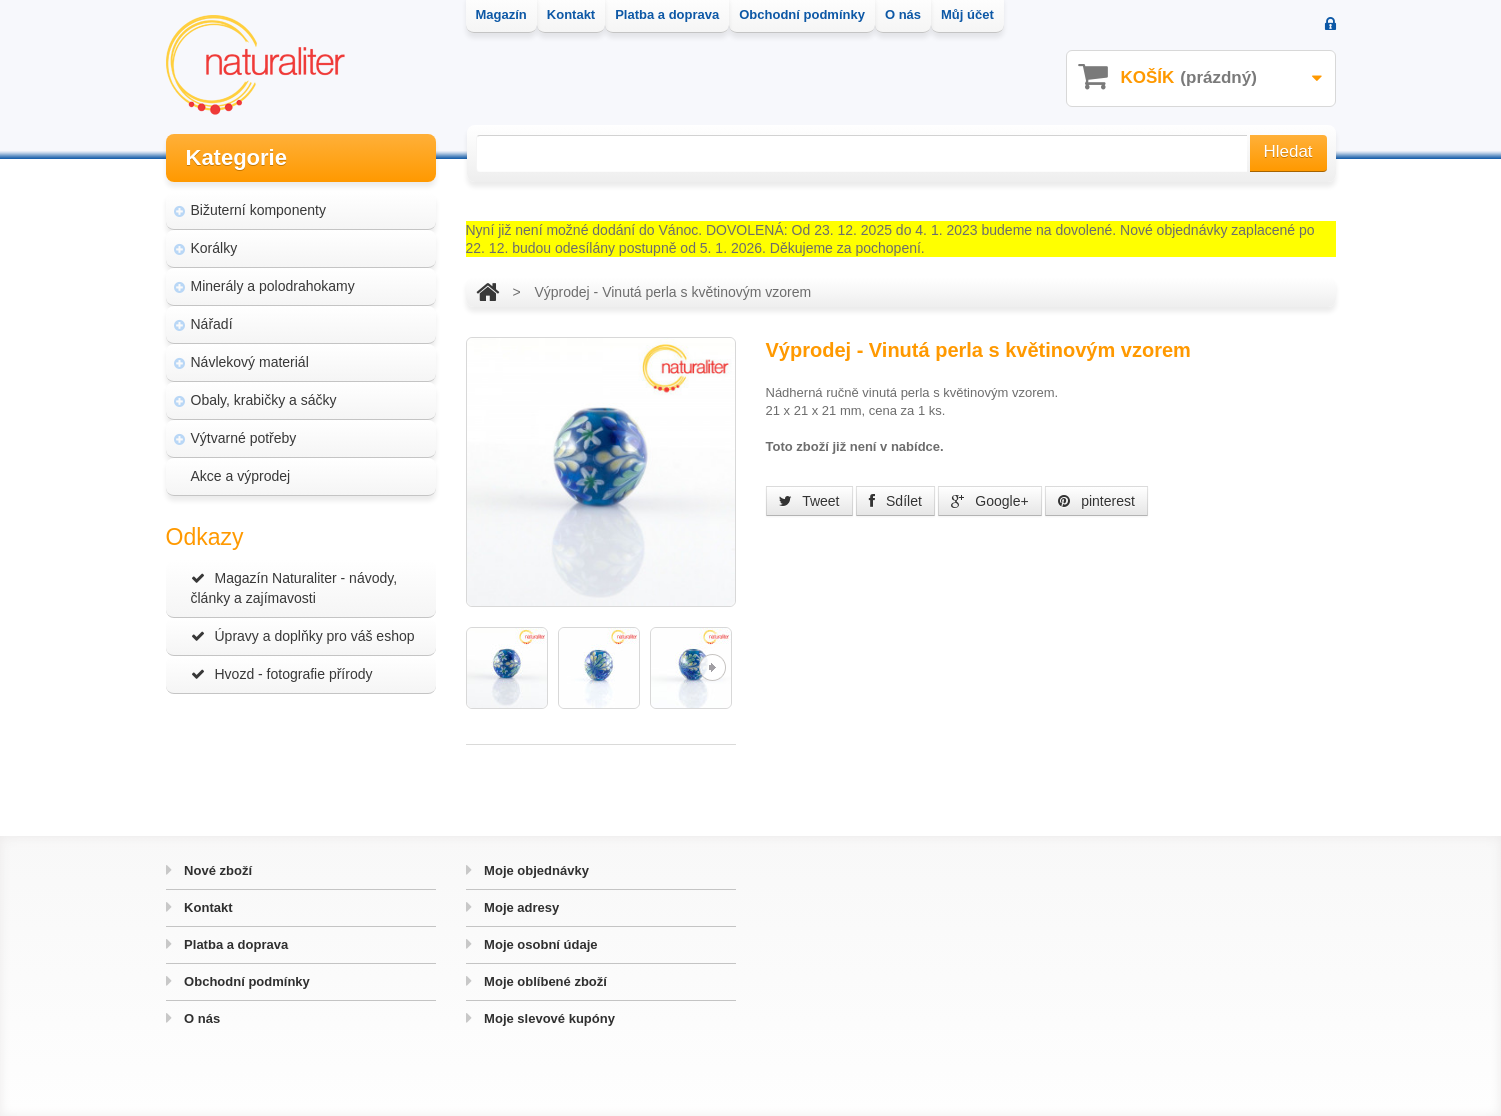  Describe the element at coordinates (544, 981) in the screenshot. I see `Moje oblíbené zboží` at that location.